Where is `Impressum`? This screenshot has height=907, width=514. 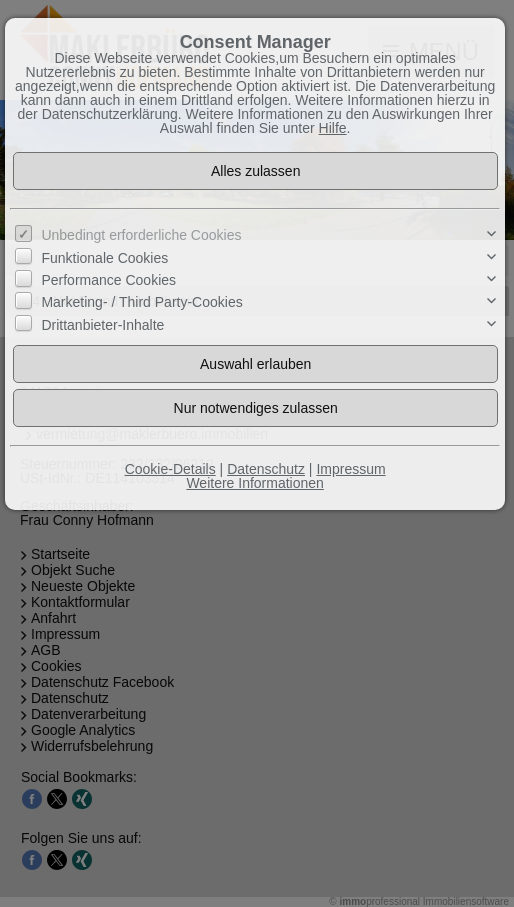 Impressum is located at coordinates (350, 469).